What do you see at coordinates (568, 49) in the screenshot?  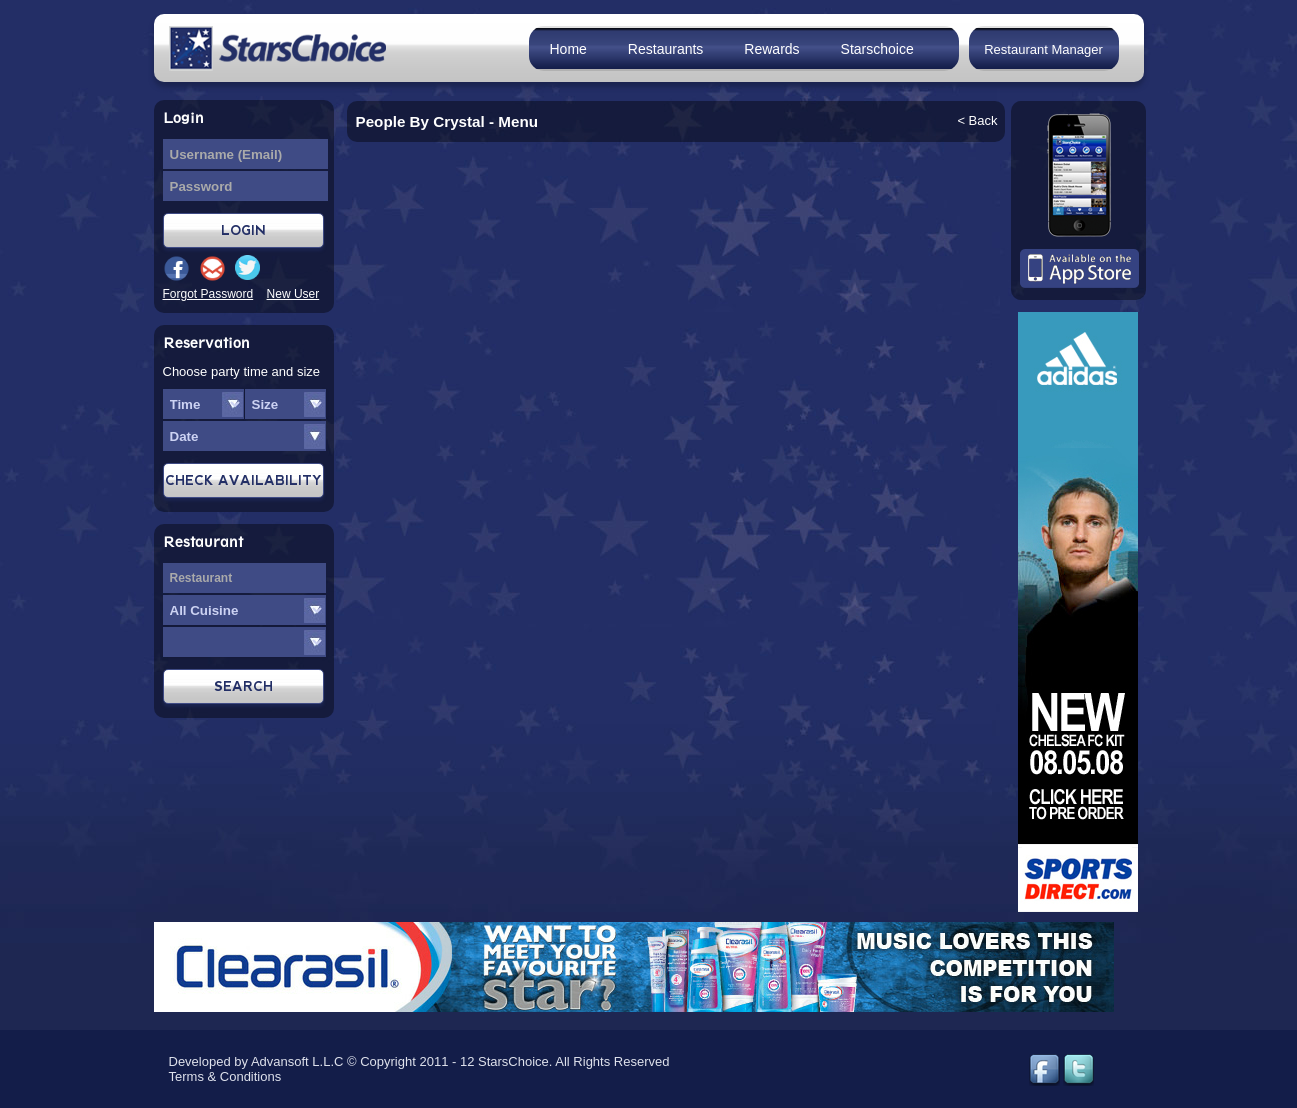 I see `Home` at bounding box center [568, 49].